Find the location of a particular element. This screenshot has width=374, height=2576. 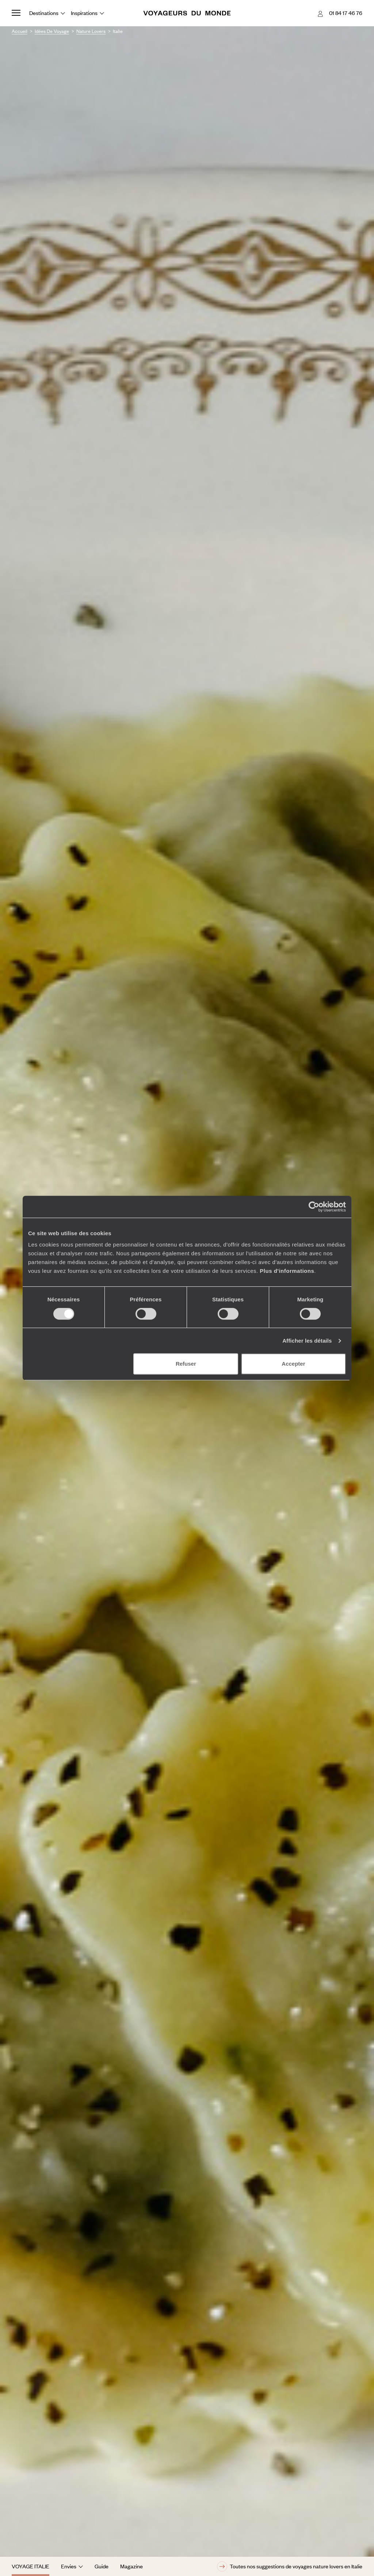

Accepter is located at coordinates (293, 1364).